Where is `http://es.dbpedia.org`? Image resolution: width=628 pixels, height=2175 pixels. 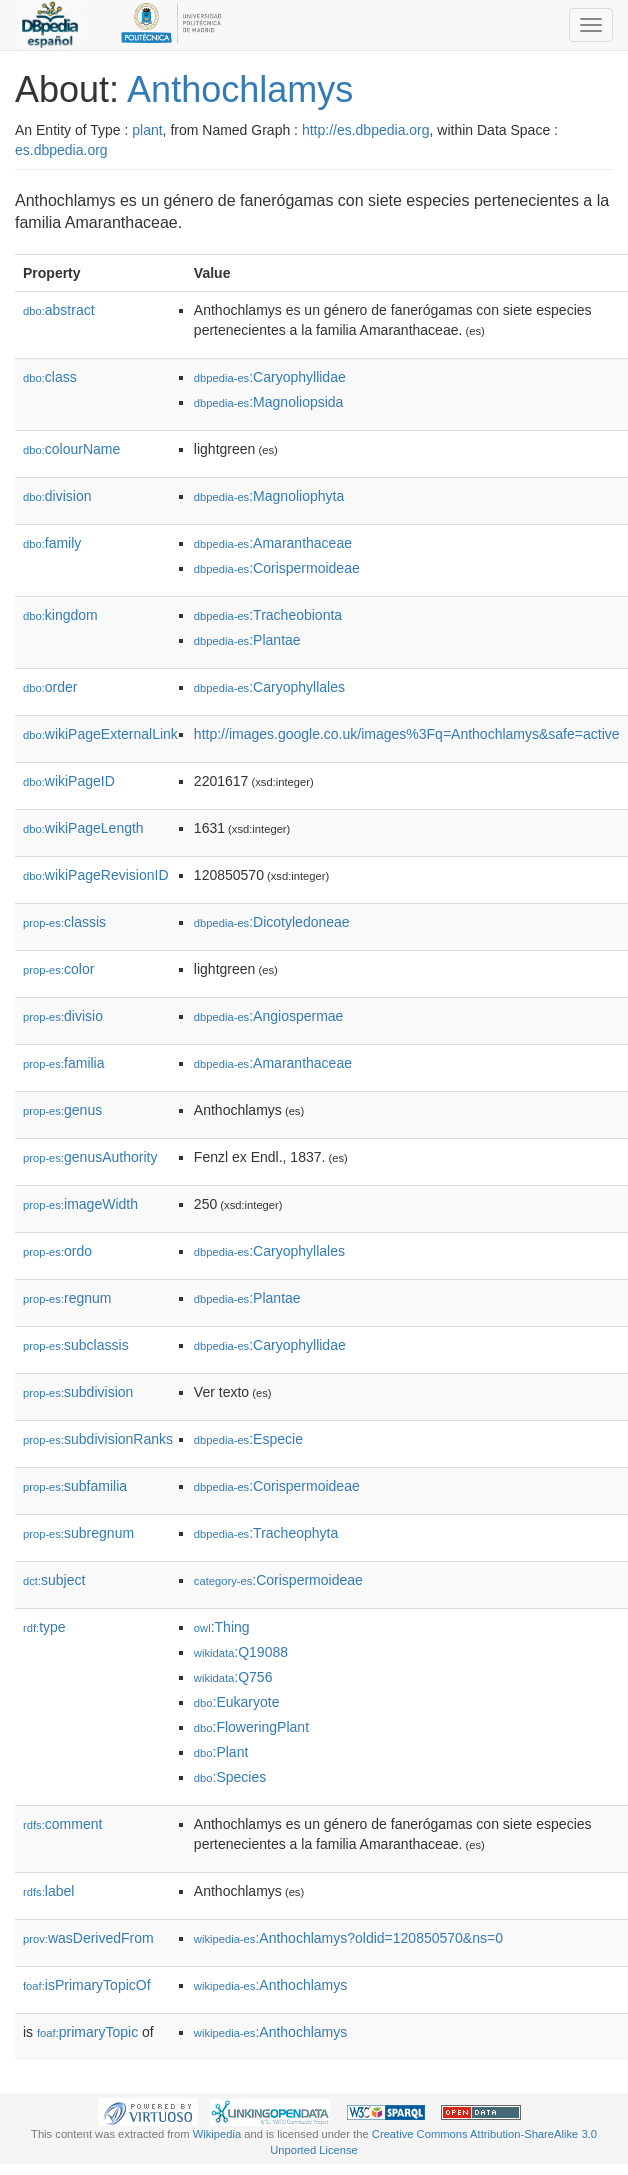 http://es.dbpedia.org is located at coordinates (366, 130).